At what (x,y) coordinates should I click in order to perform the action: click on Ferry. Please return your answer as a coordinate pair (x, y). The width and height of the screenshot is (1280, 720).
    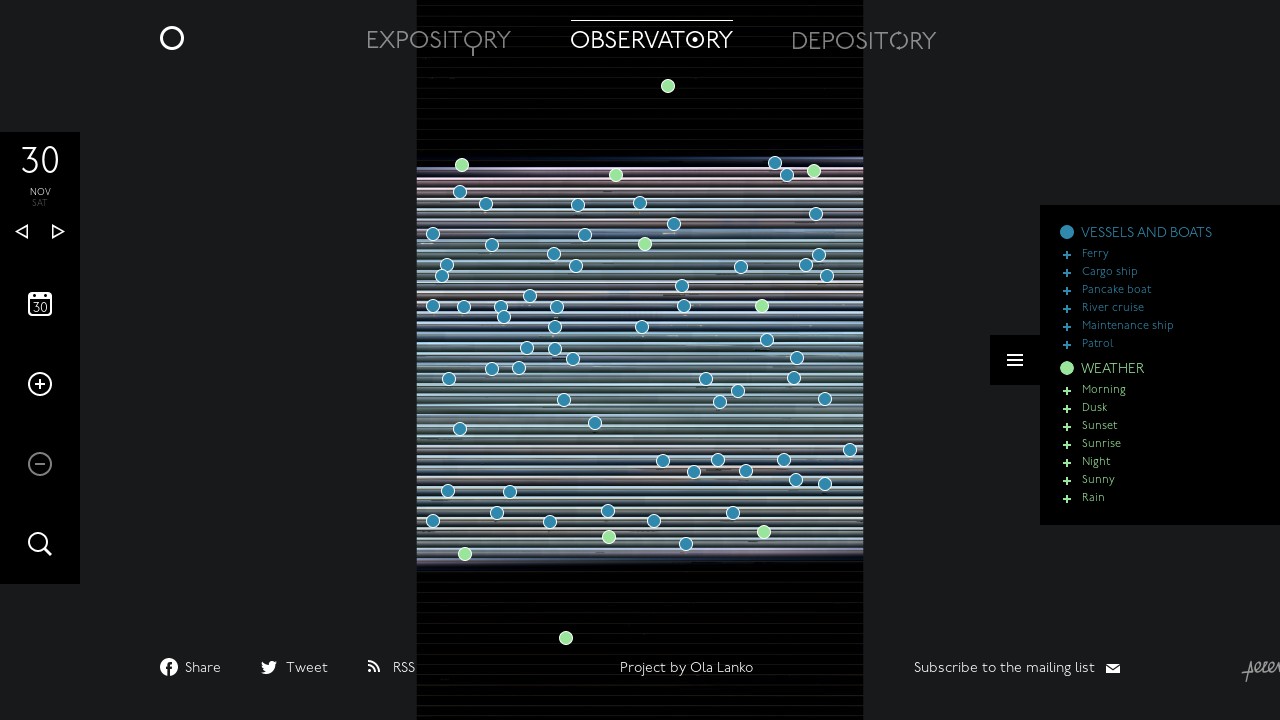
    Looking at the image, I should click on (1095, 263).